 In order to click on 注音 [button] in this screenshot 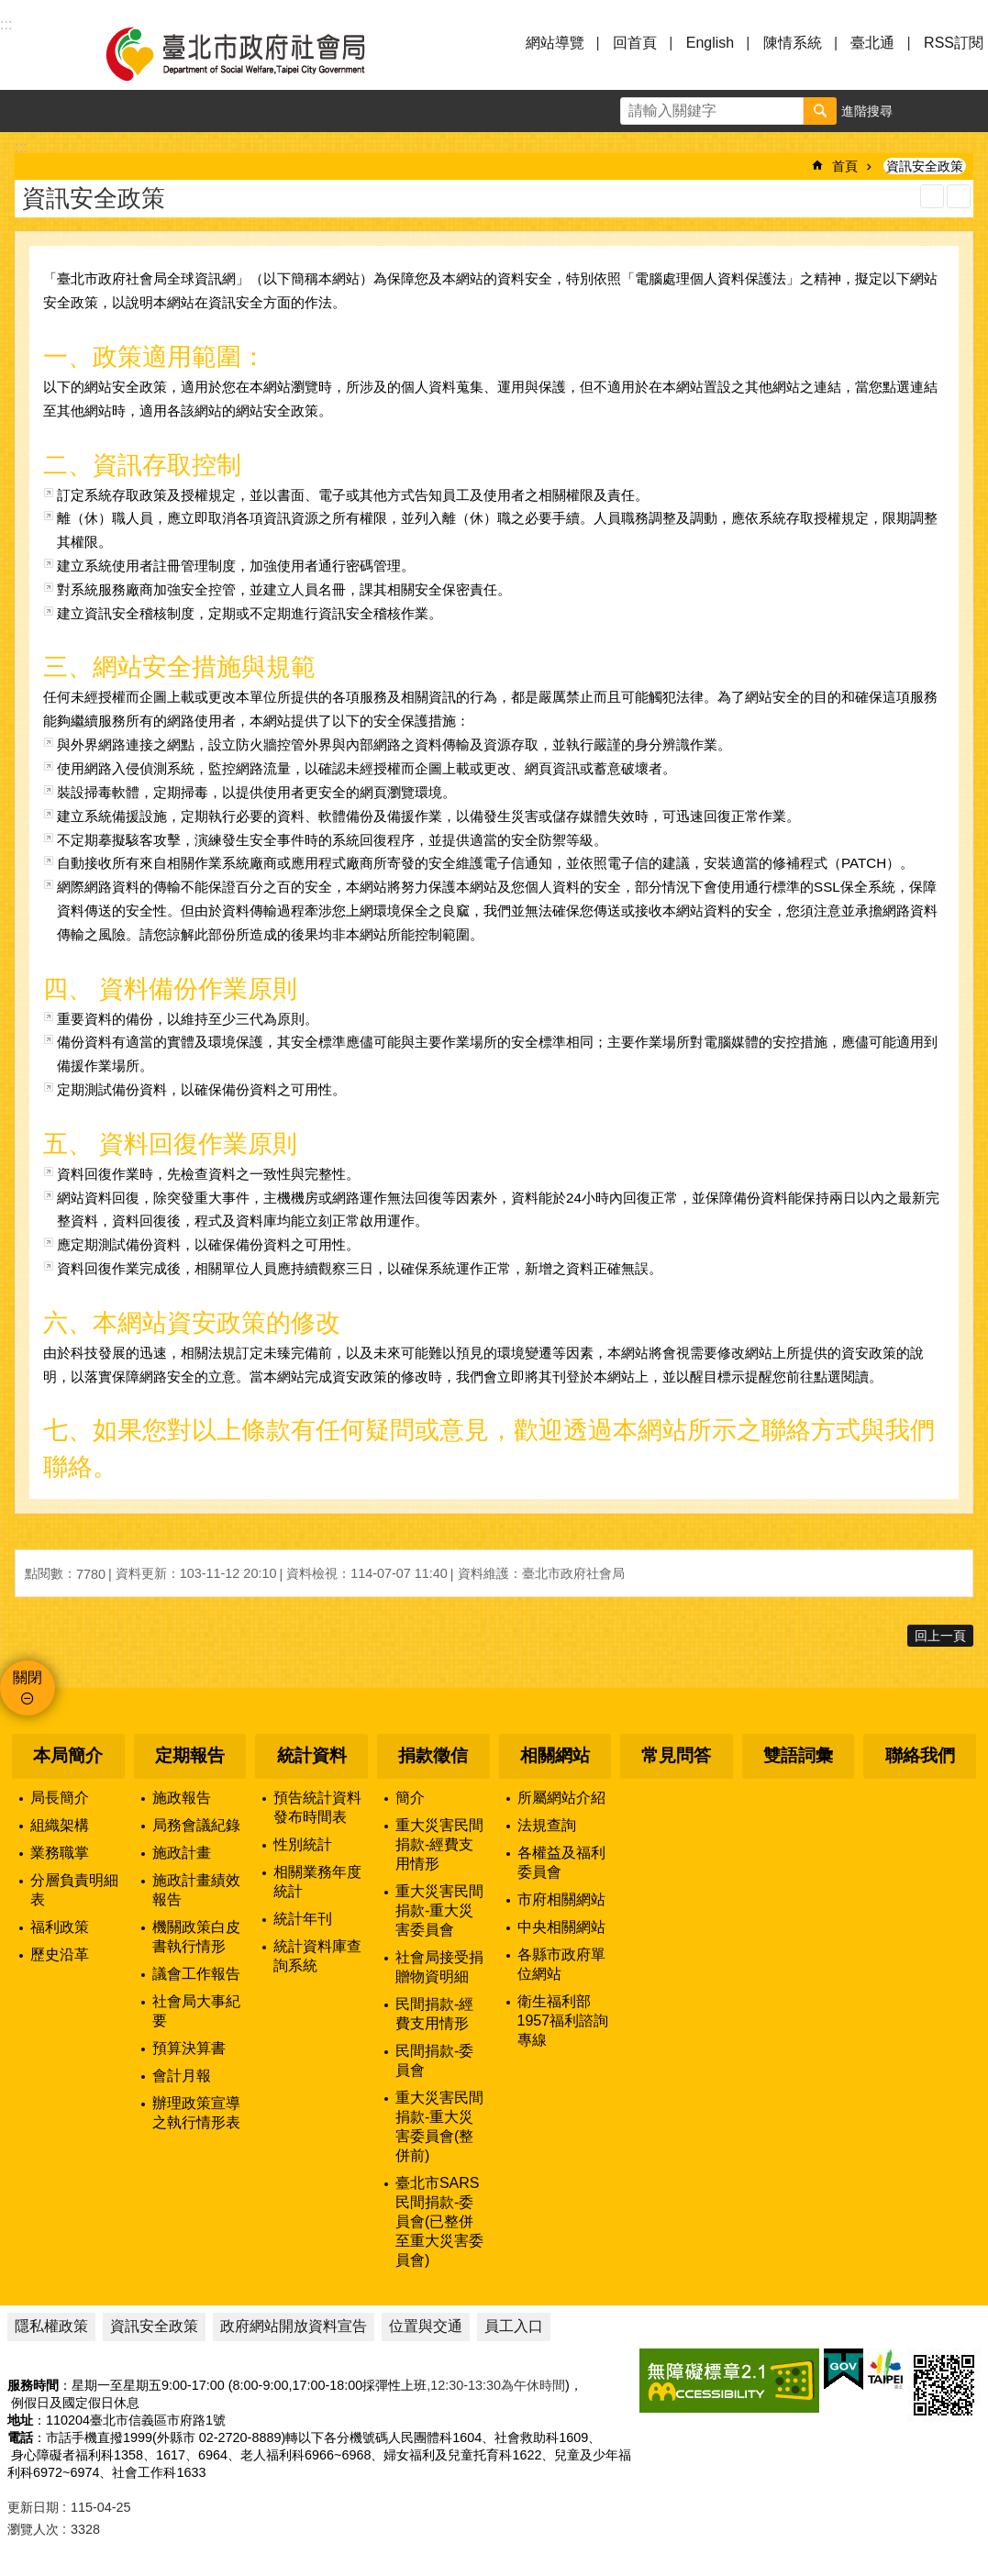, I will do `click(959, 196)`.